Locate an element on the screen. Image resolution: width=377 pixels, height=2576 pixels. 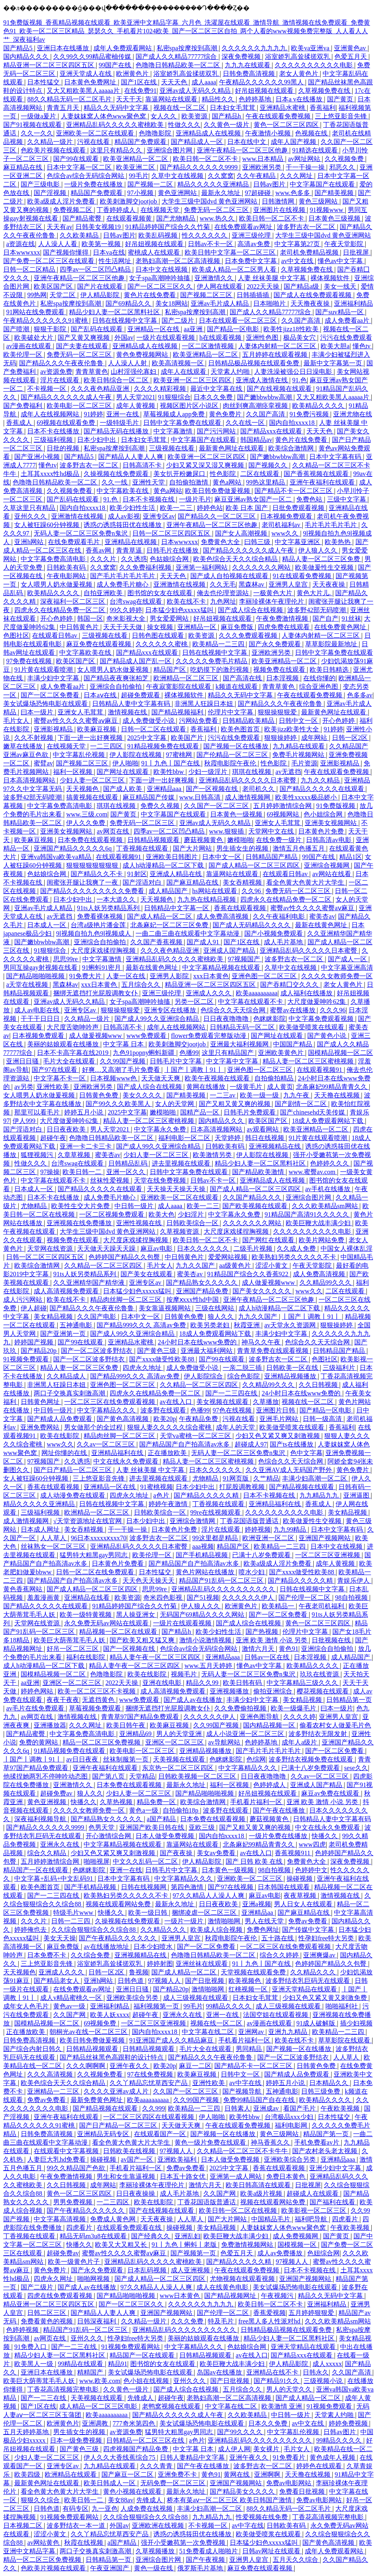
久久欧美精品 is located at coordinates (80, 235).